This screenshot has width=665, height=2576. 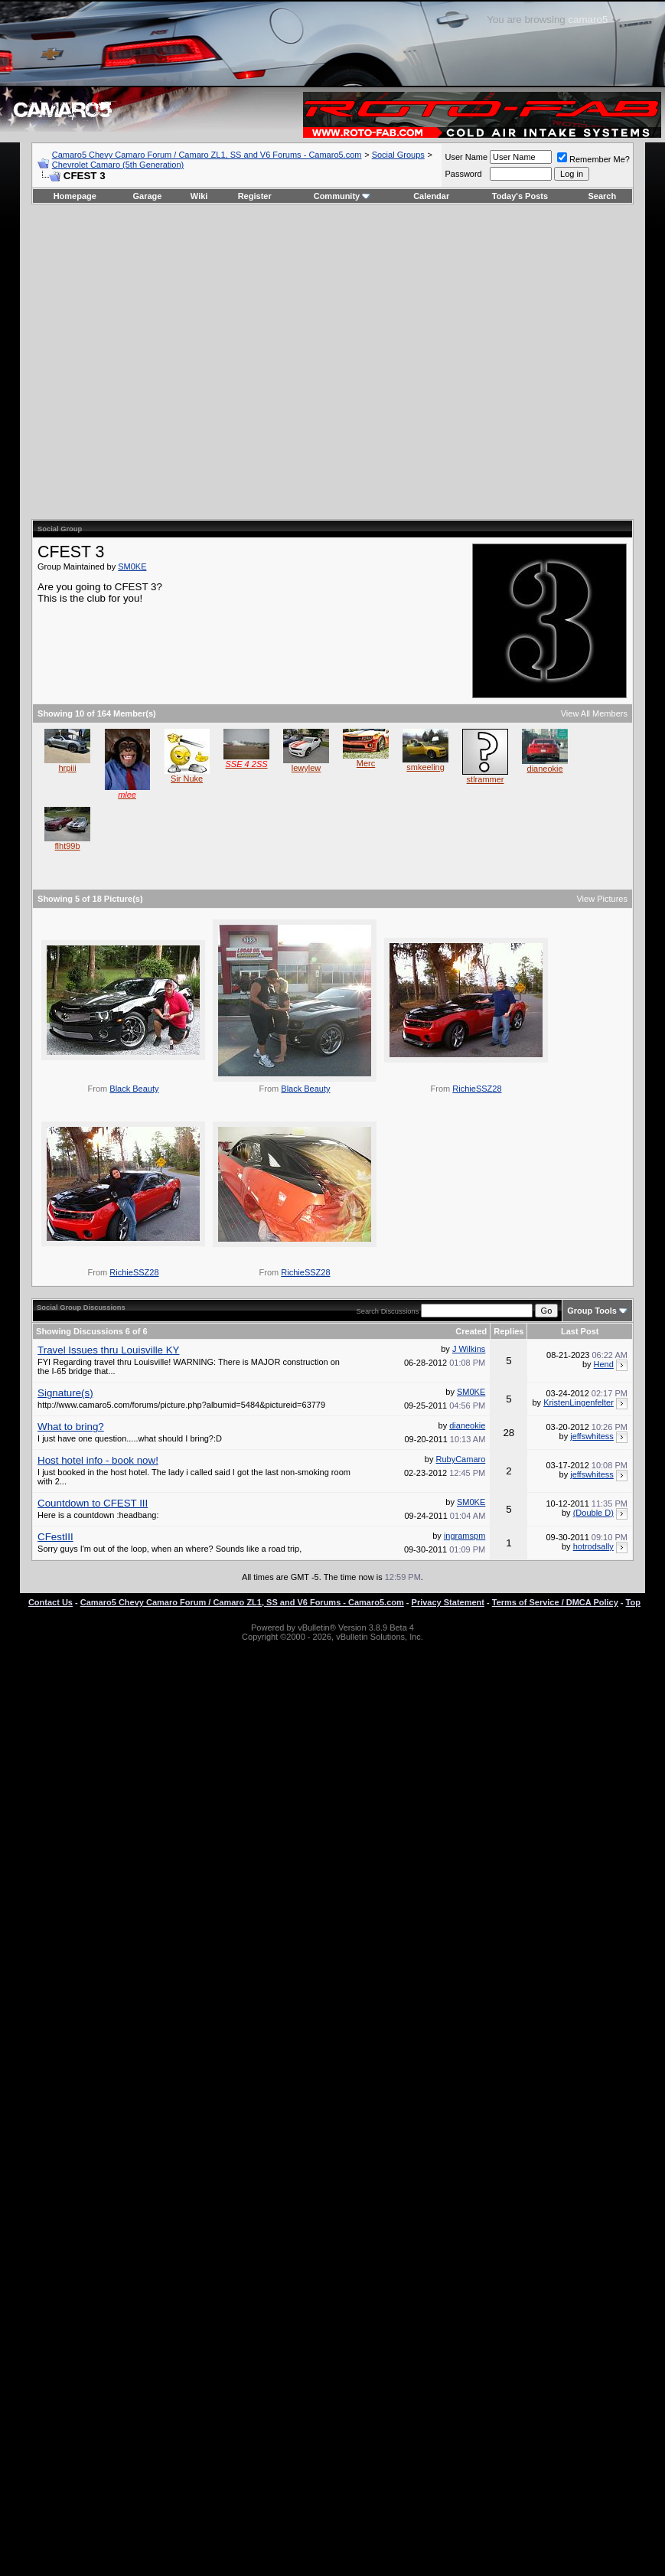 I want to click on What to bring?, so click(x=70, y=1426).